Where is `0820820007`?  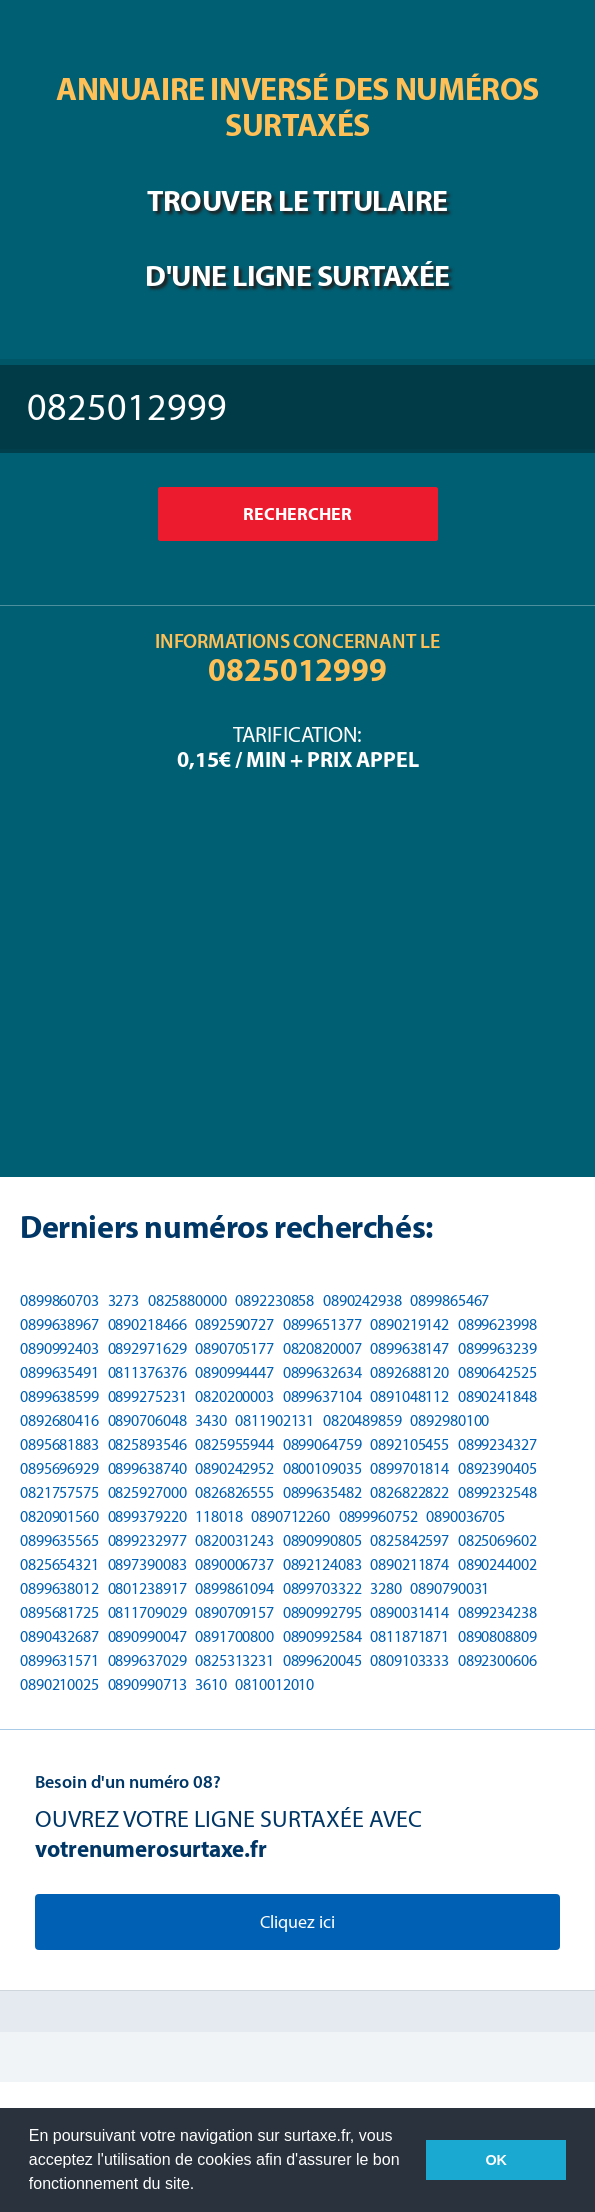 0820820007 is located at coordinates (322, 1348).